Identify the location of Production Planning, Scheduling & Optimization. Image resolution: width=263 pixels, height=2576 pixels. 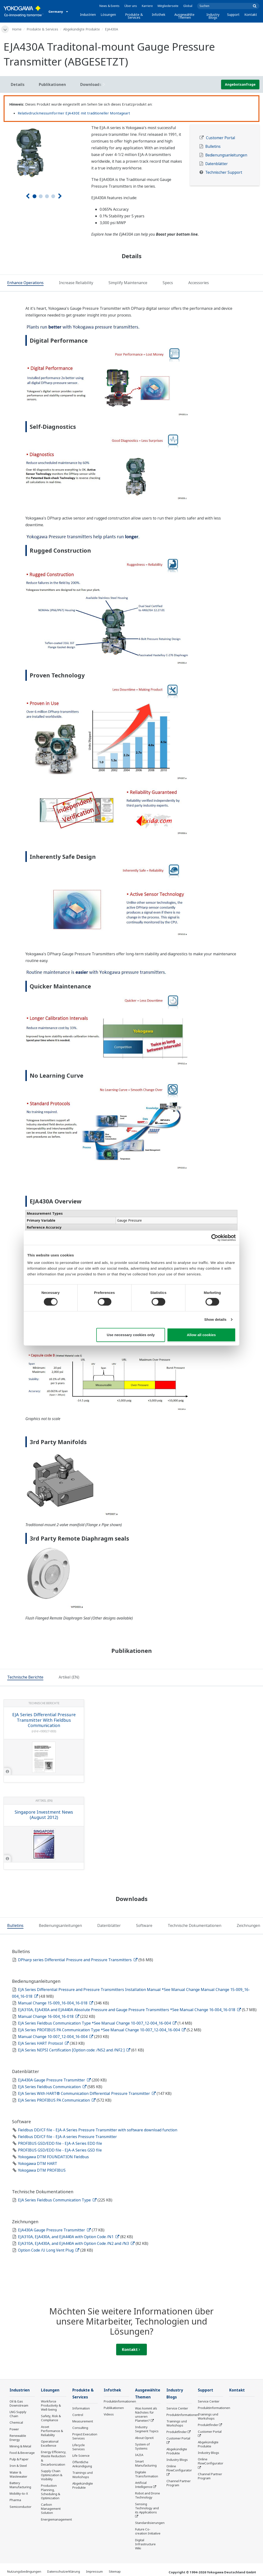
(50, 2491).